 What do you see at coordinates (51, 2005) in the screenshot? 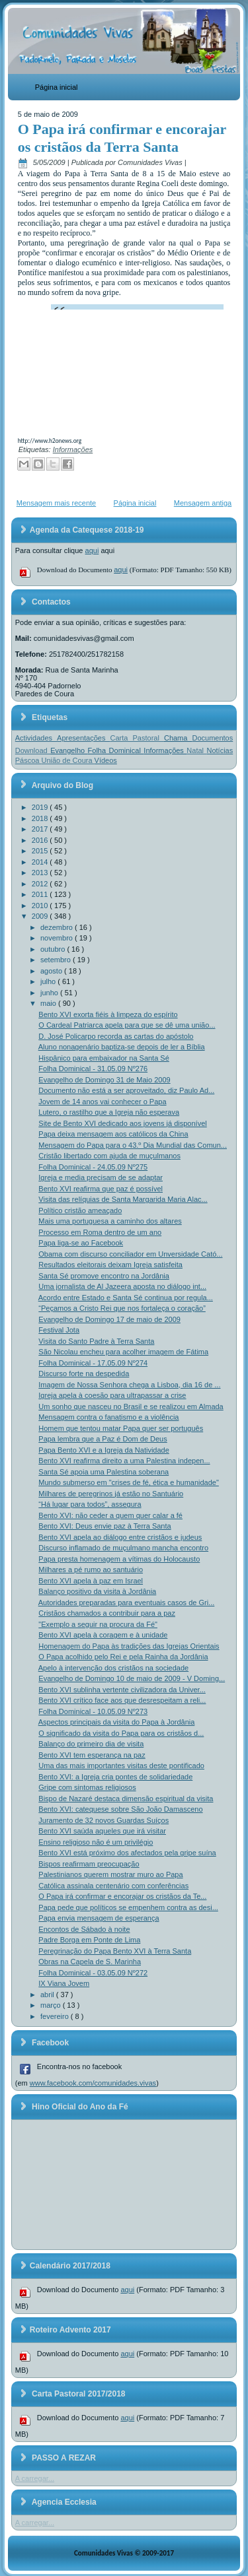
I see `março` at bounding box center [51, 2005].